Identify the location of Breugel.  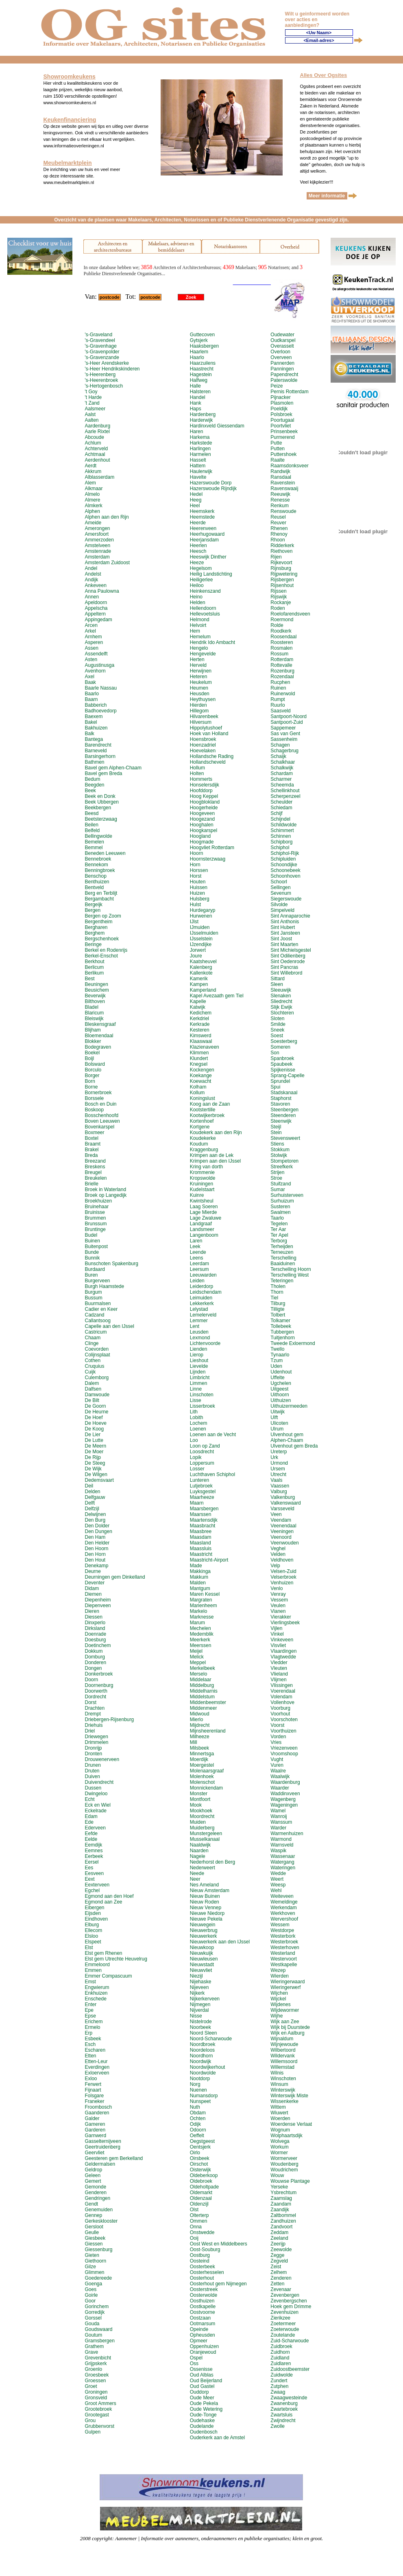
(93, 1172).